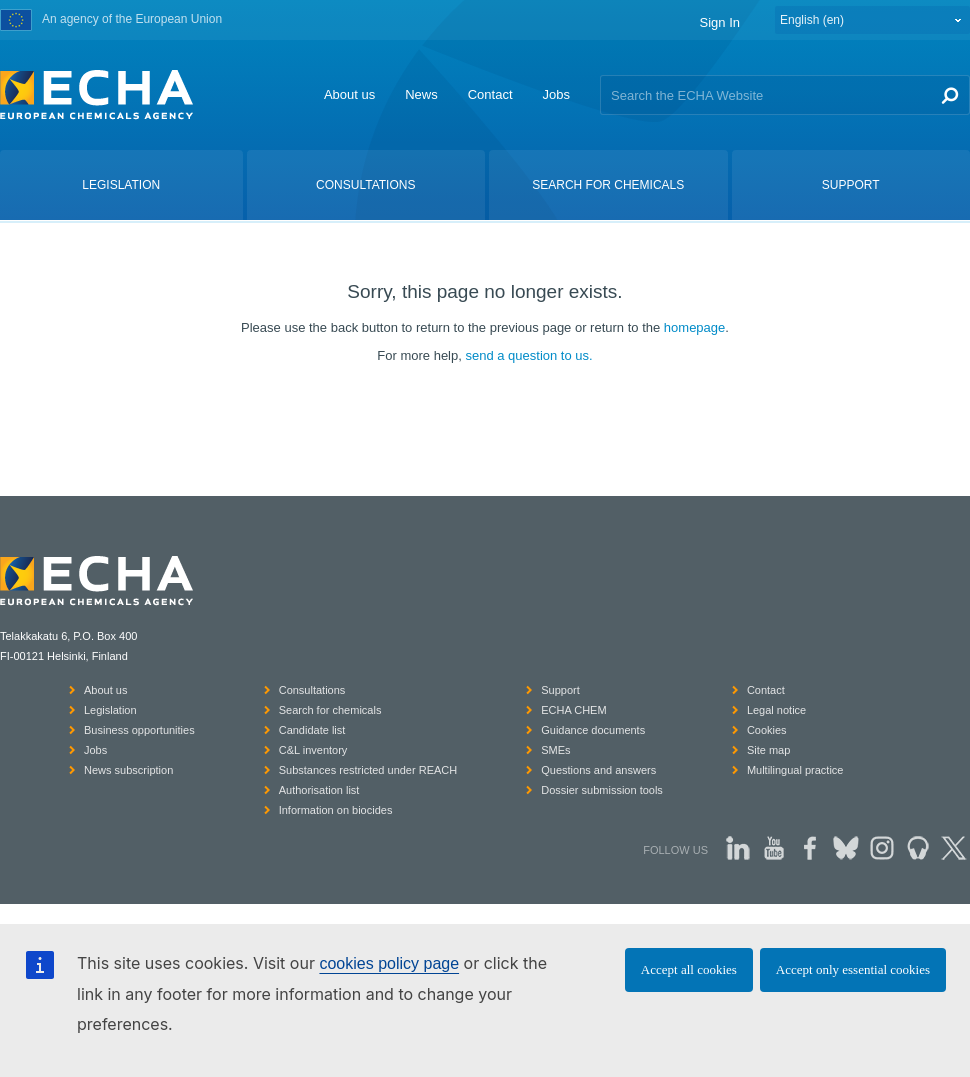  I want to click on Questions and answers, so click(598, 770).